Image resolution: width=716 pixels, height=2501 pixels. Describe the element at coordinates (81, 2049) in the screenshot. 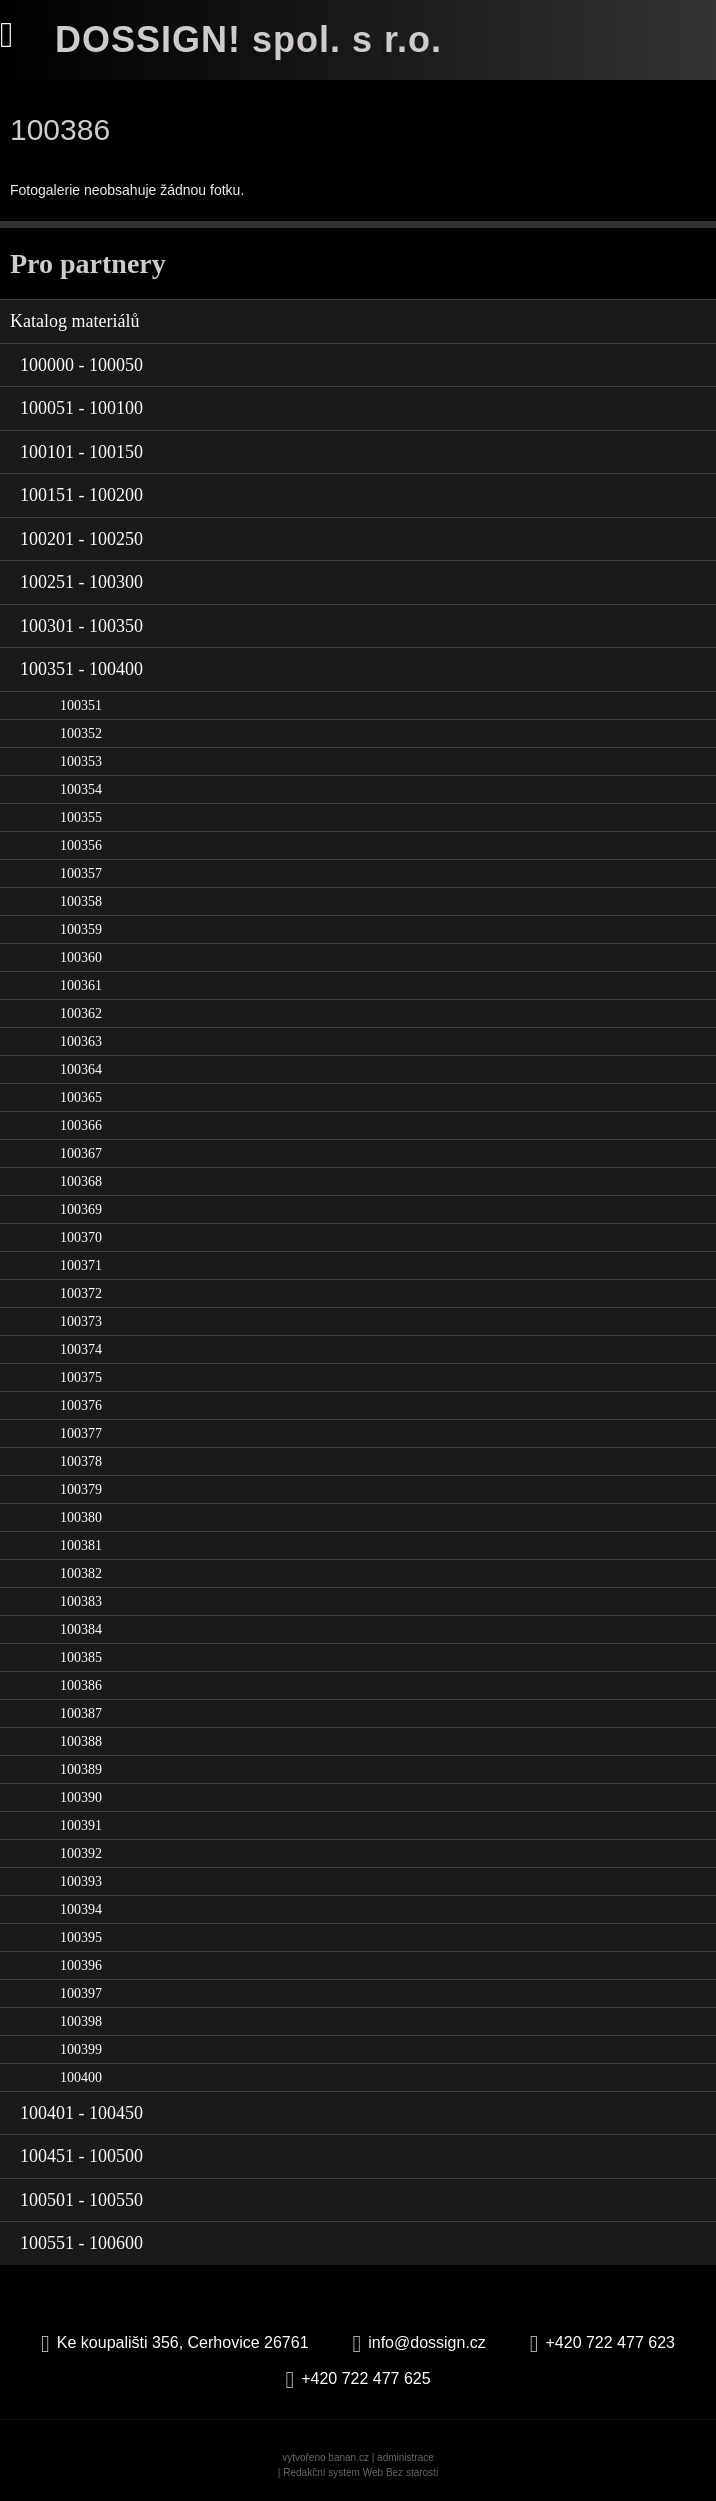

I see `100399` at that location.